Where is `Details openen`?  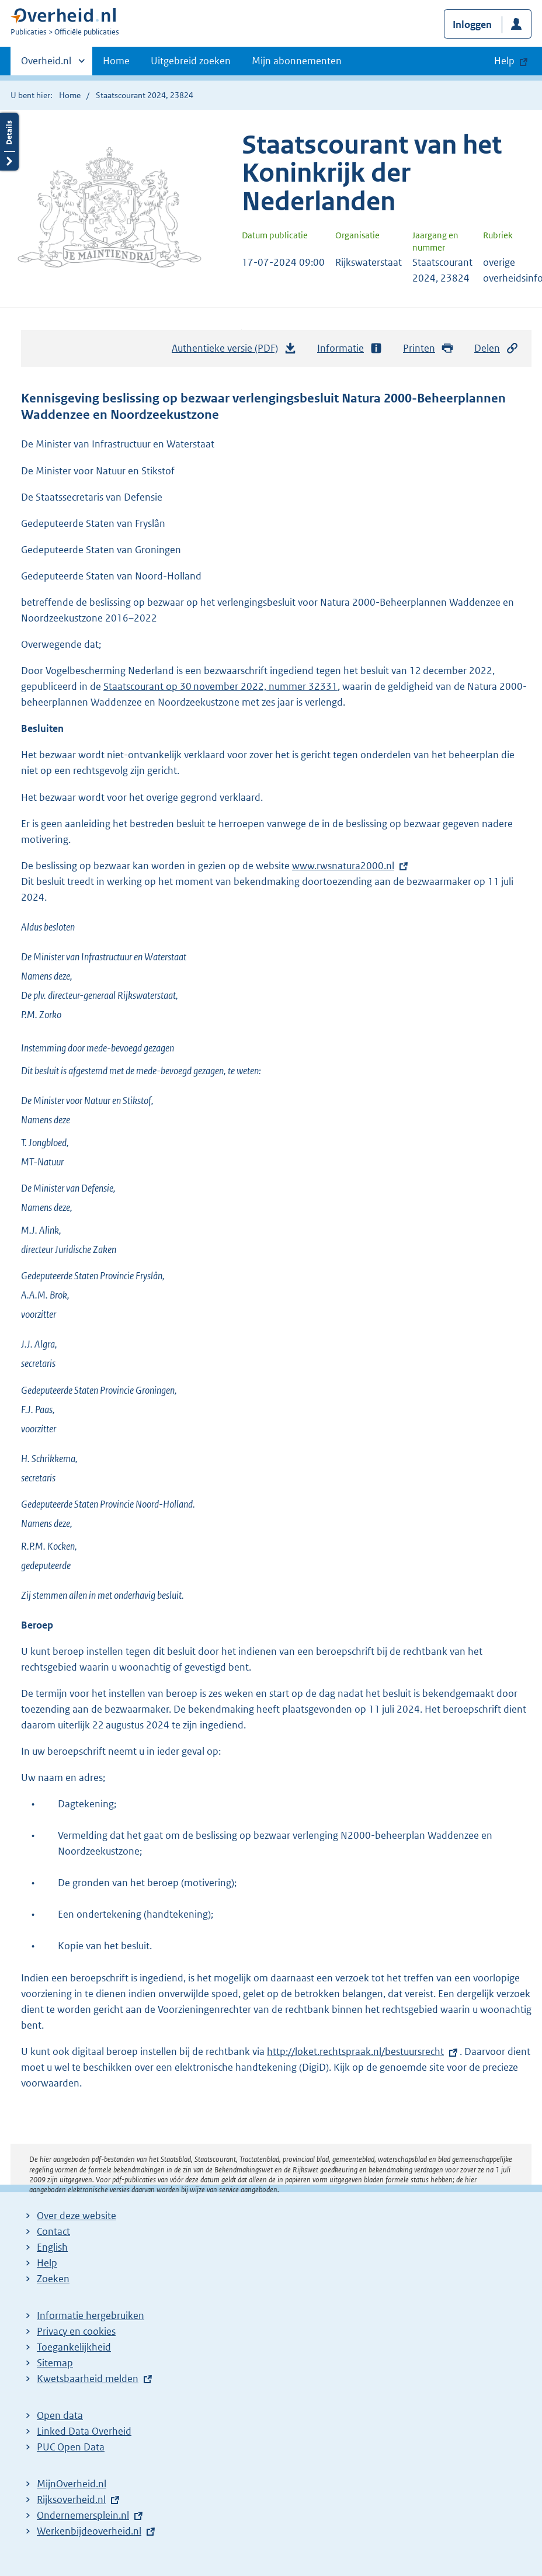 Details openen is located at coordinates (9, 142).